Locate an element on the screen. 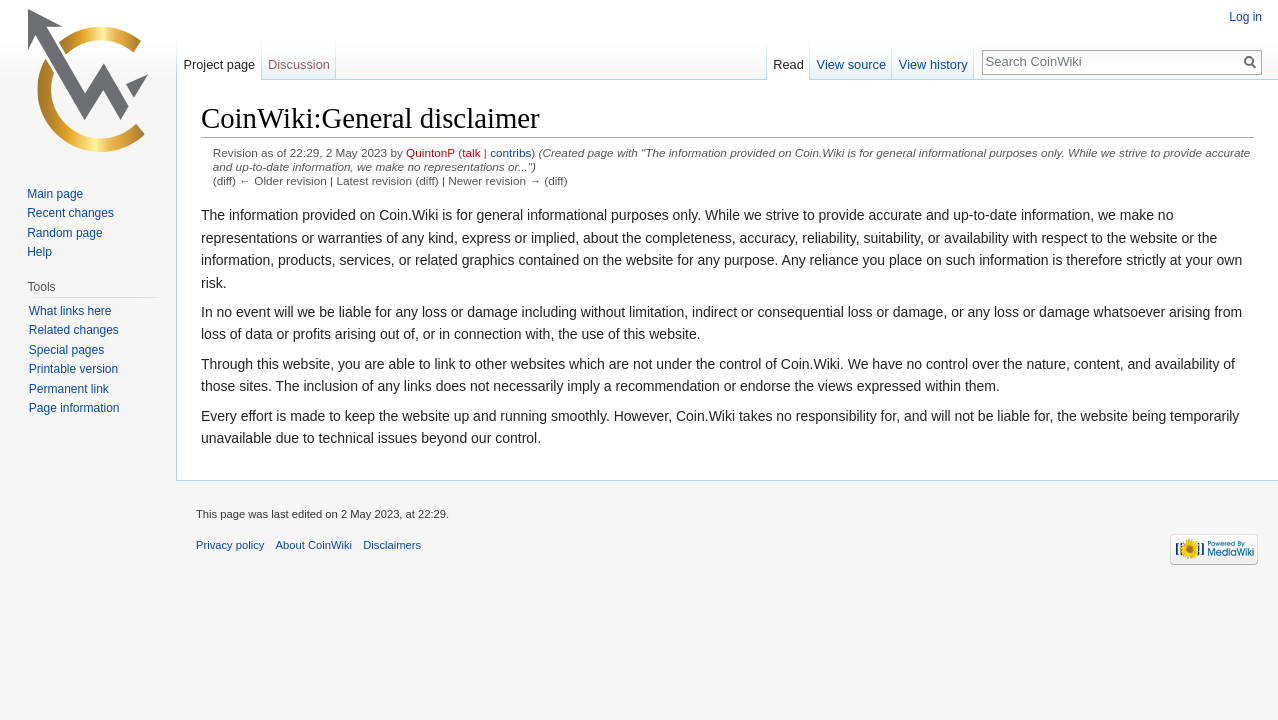 This screenshot has width=1278, height=720. Project page is located at coordinates (219, 64).